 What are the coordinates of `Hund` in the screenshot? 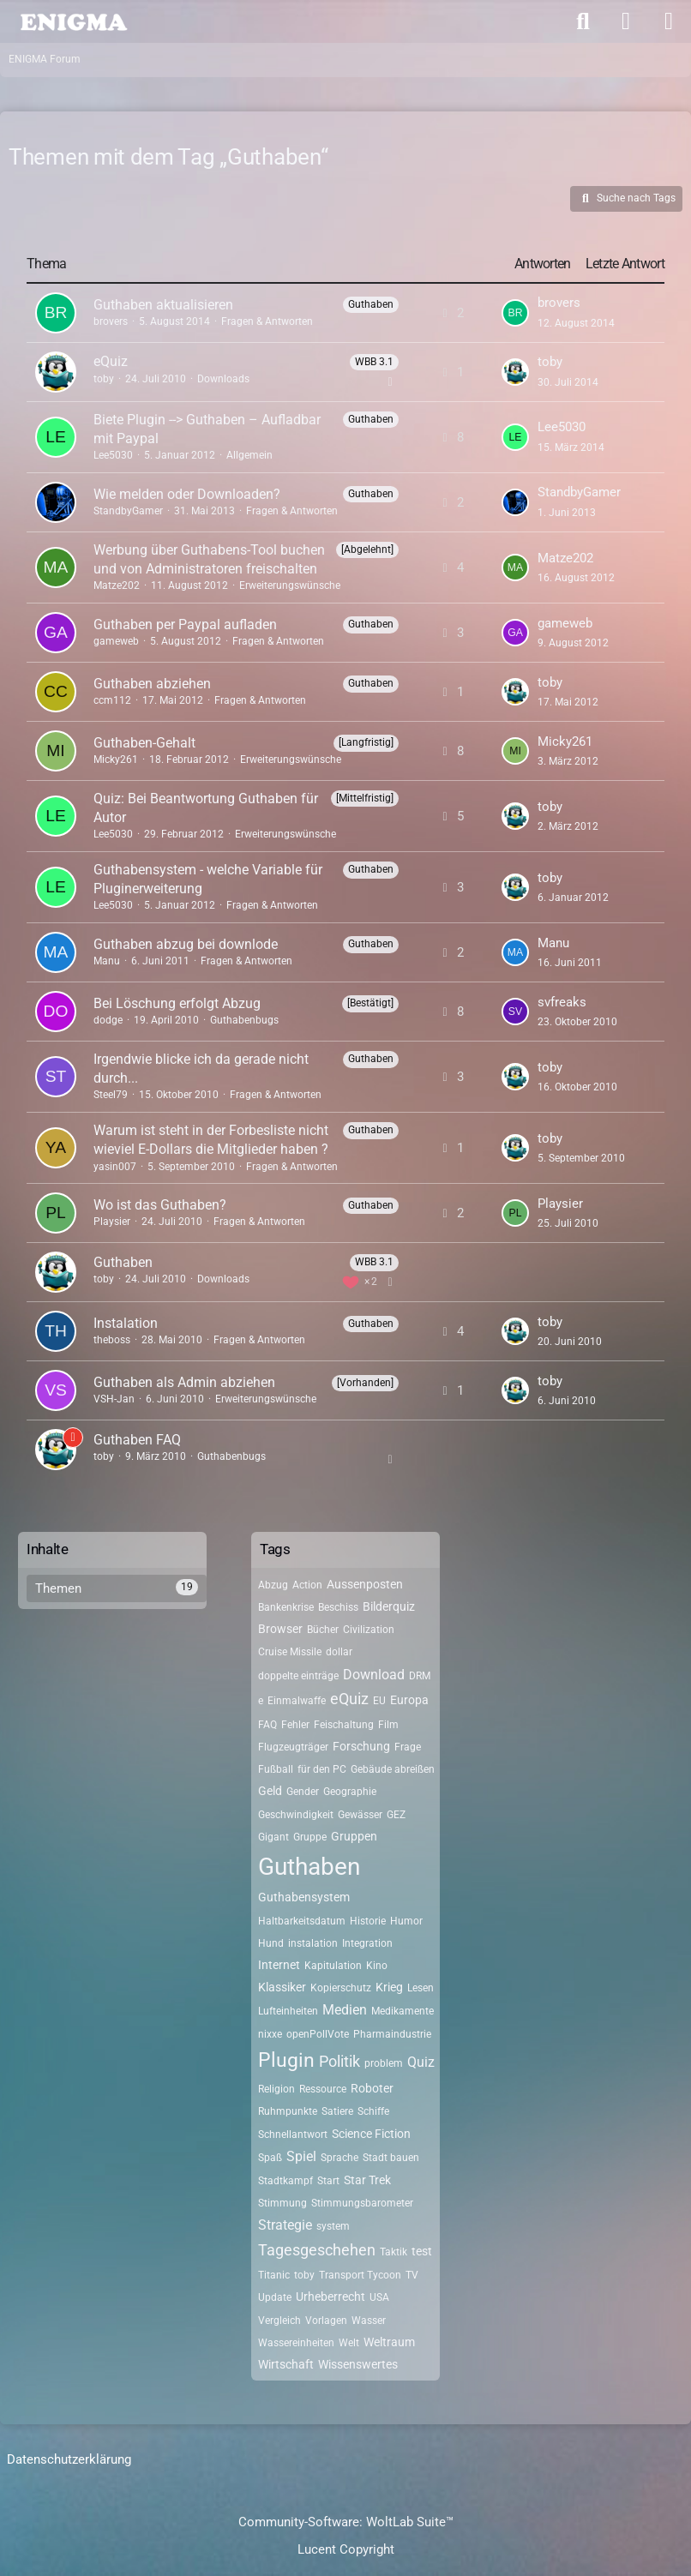 It's located at (271, 1943).